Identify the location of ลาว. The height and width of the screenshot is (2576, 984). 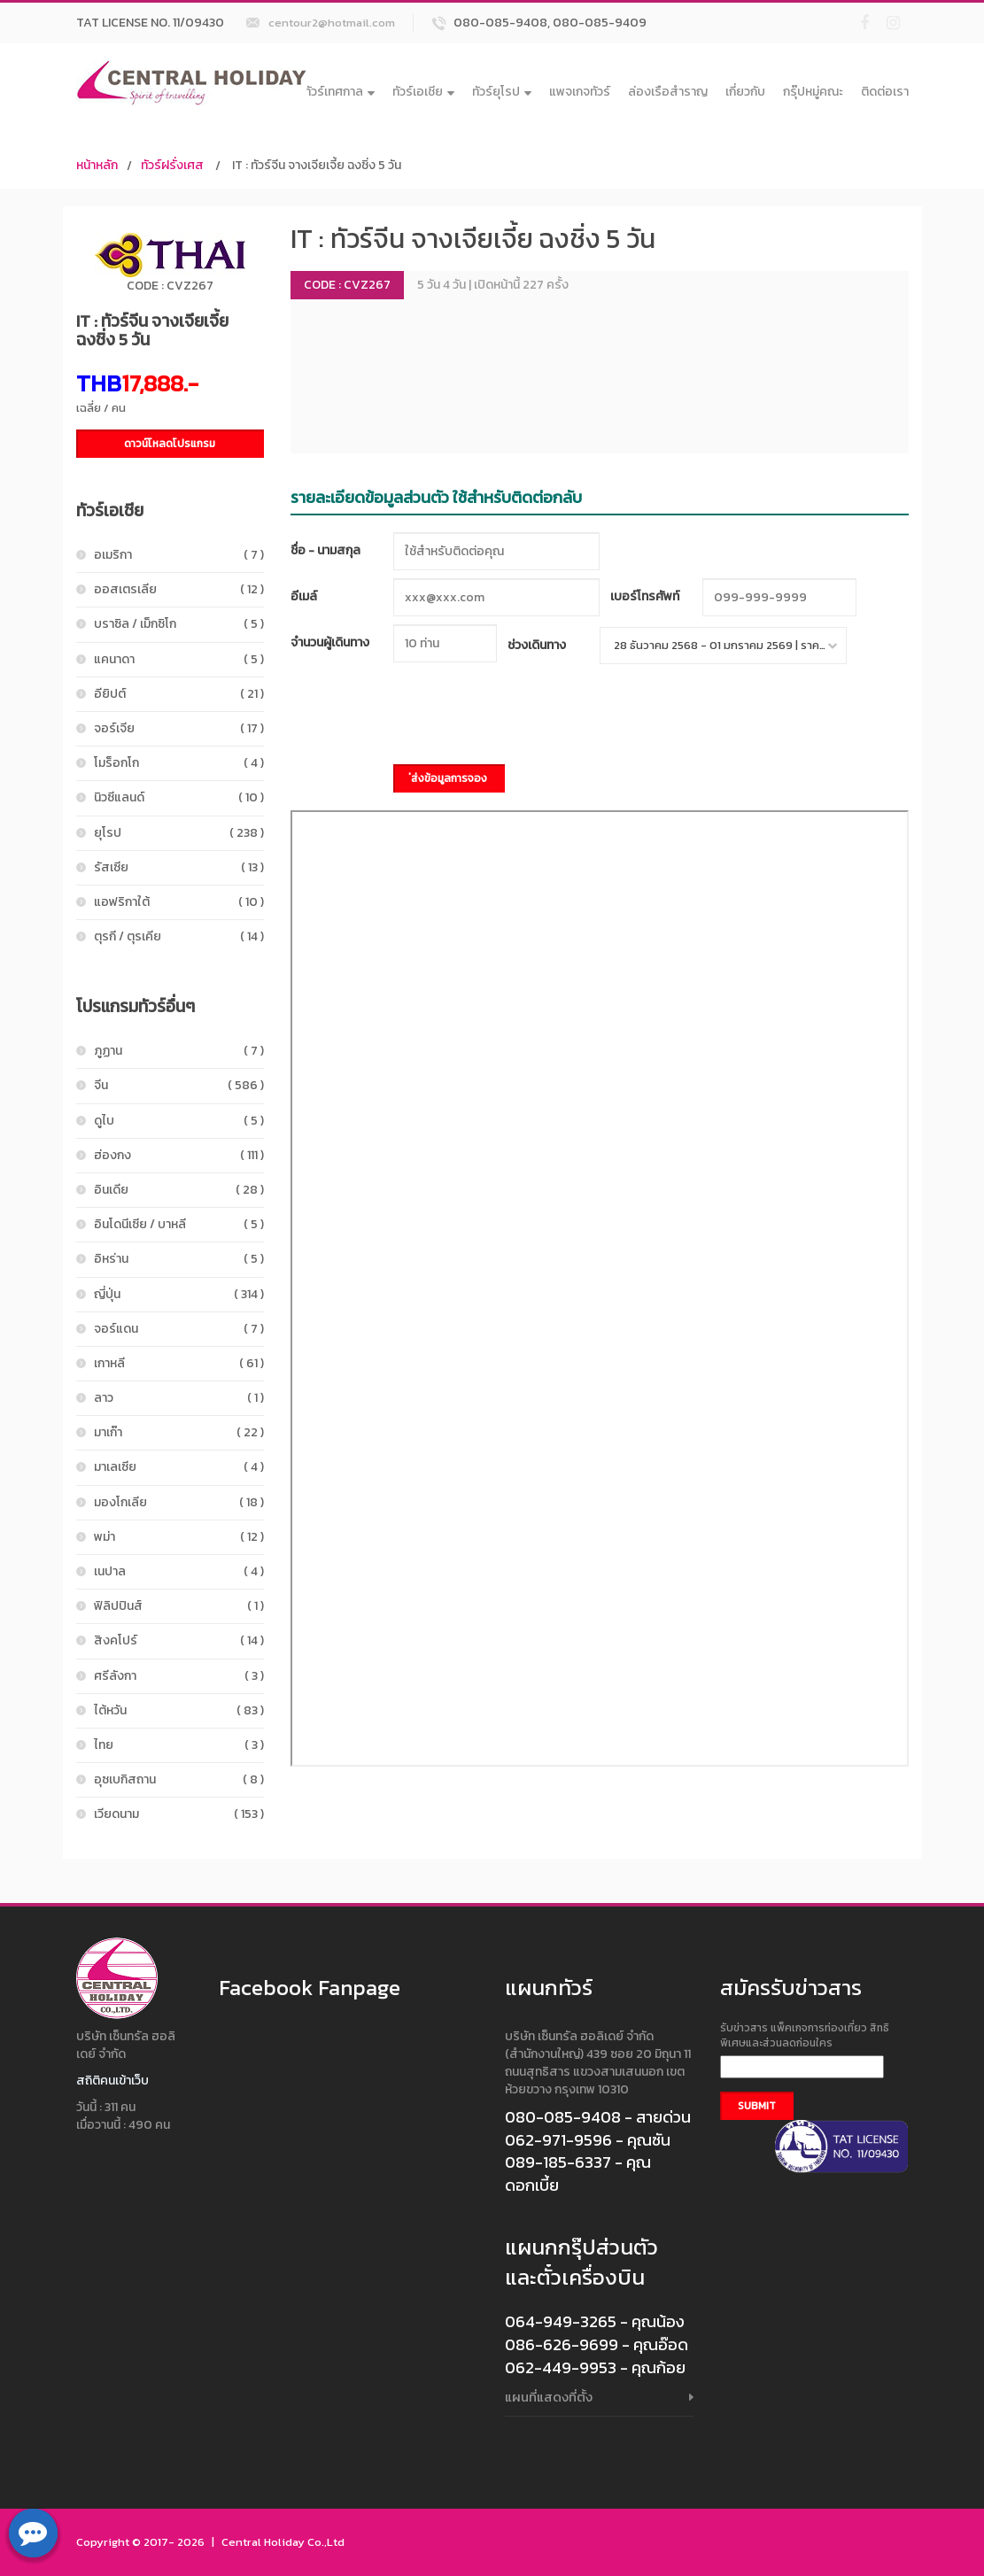
(179, 1398).